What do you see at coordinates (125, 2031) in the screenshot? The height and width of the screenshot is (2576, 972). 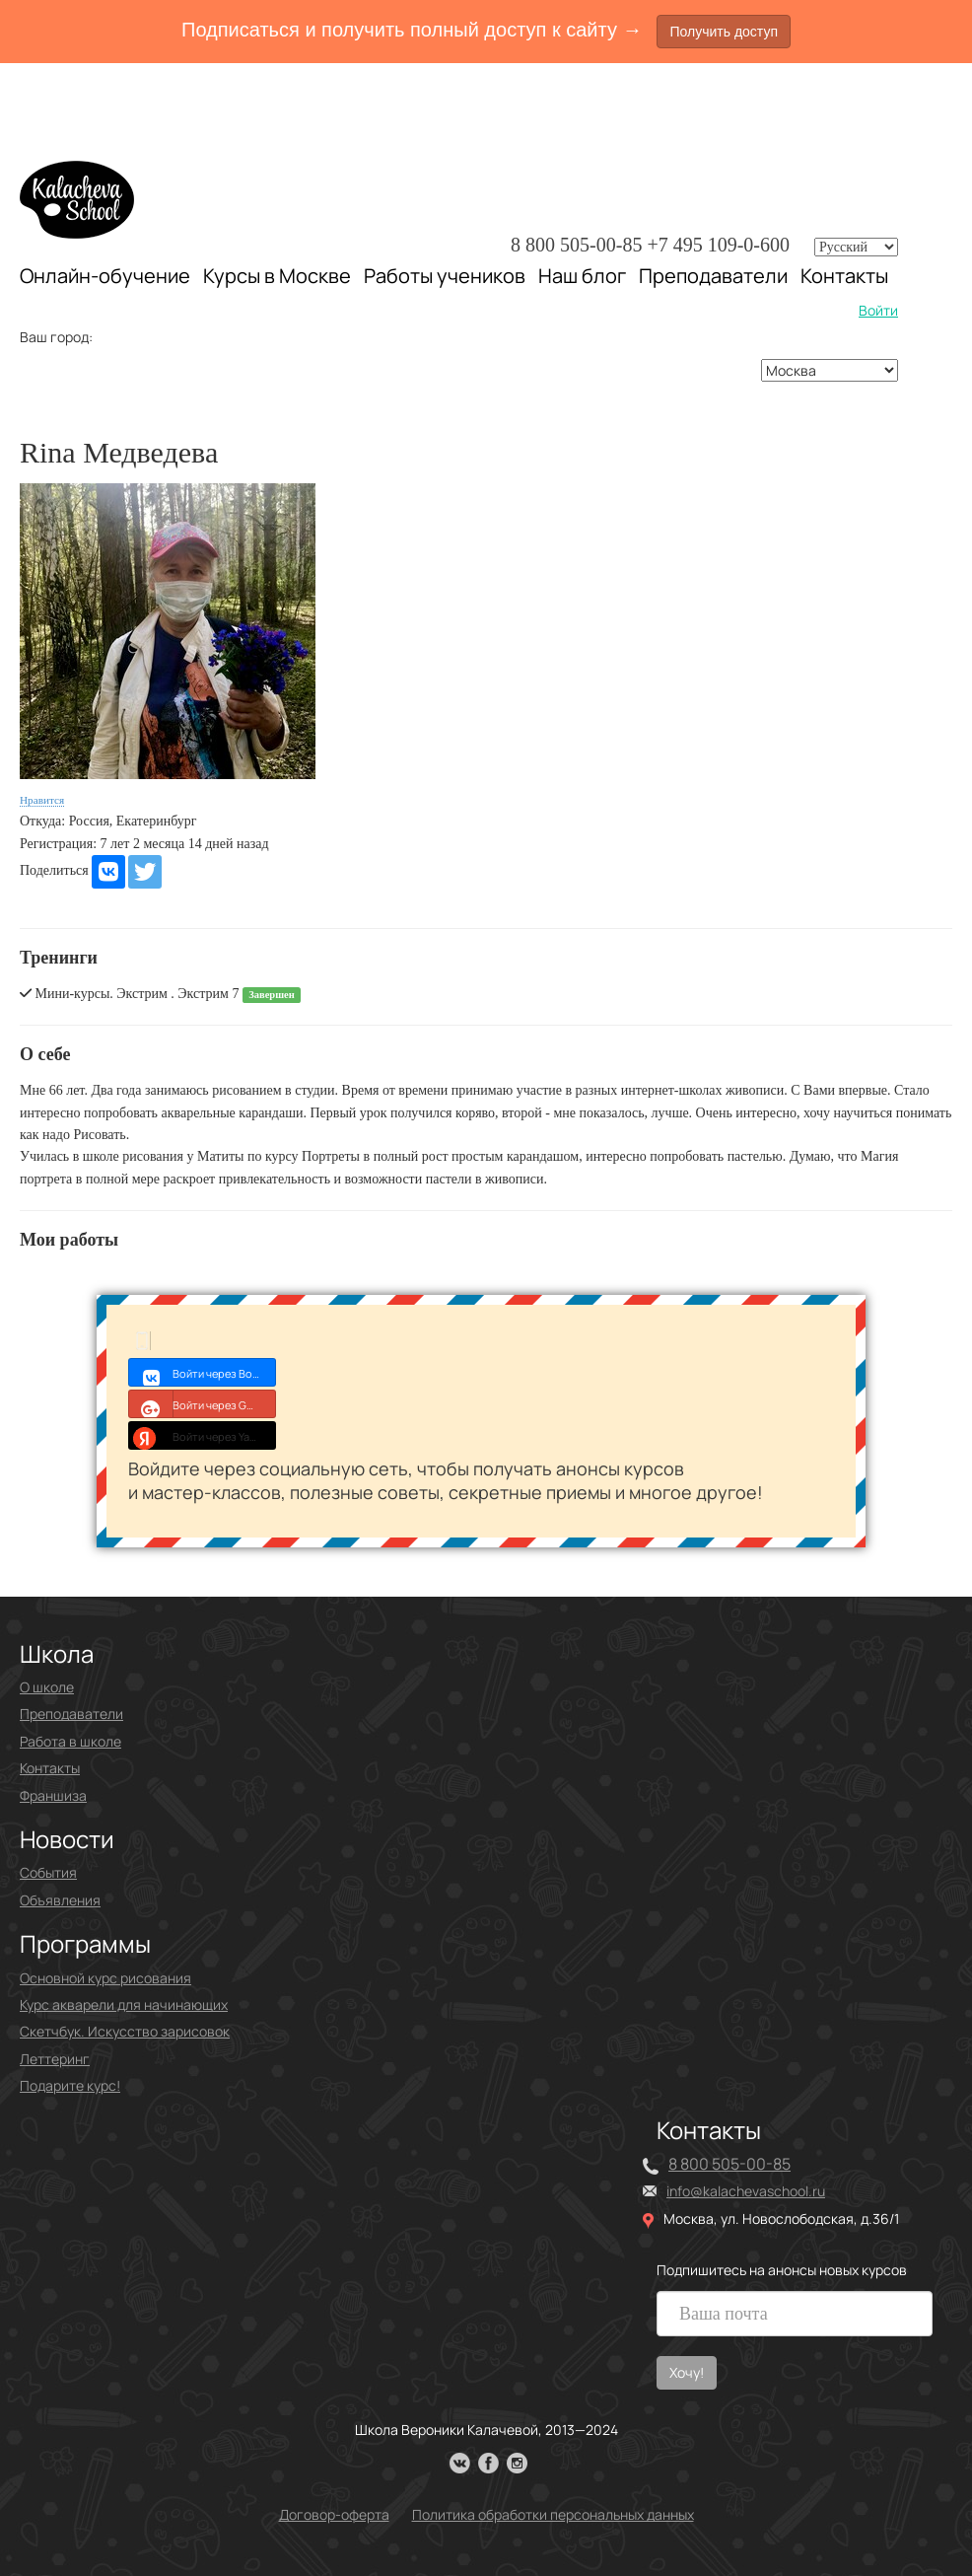 I see `Скетчбук. Искусство зарисовок` at bounding box center [125, 2031].